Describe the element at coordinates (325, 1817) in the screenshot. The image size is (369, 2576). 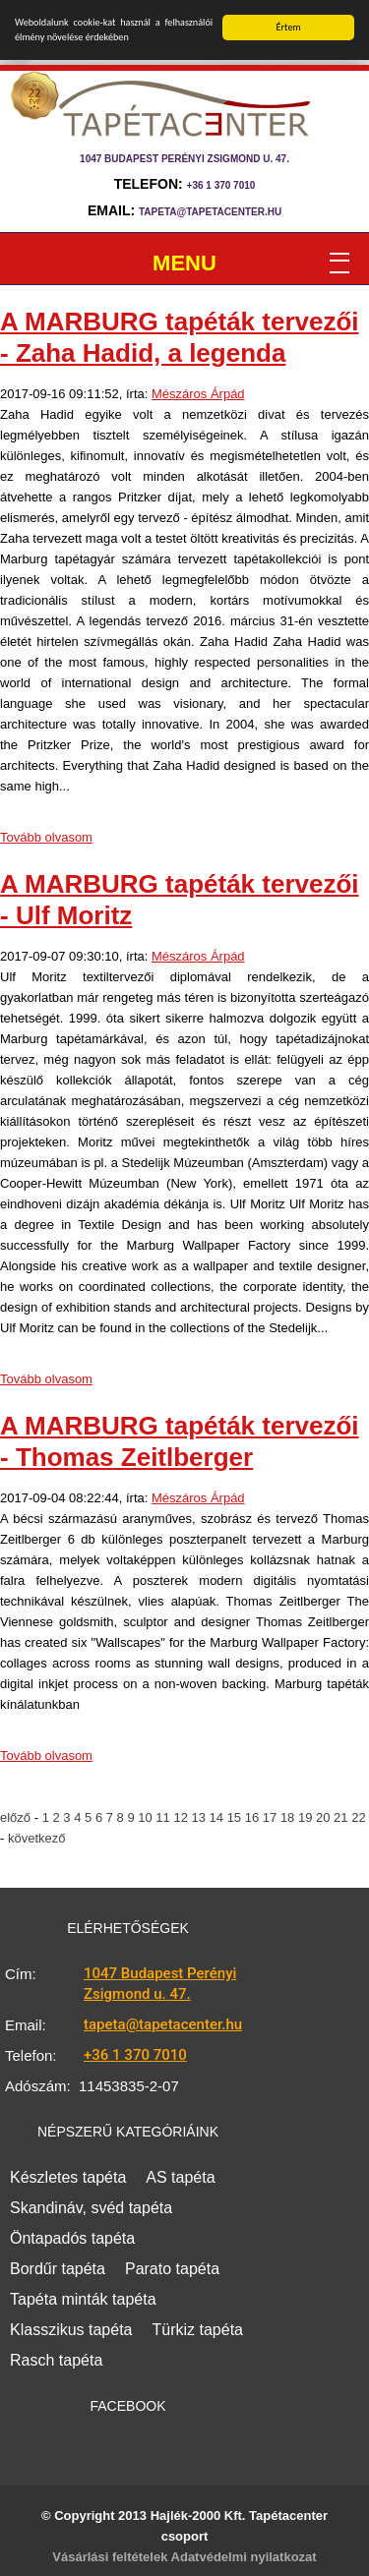
I see `20` at that location.